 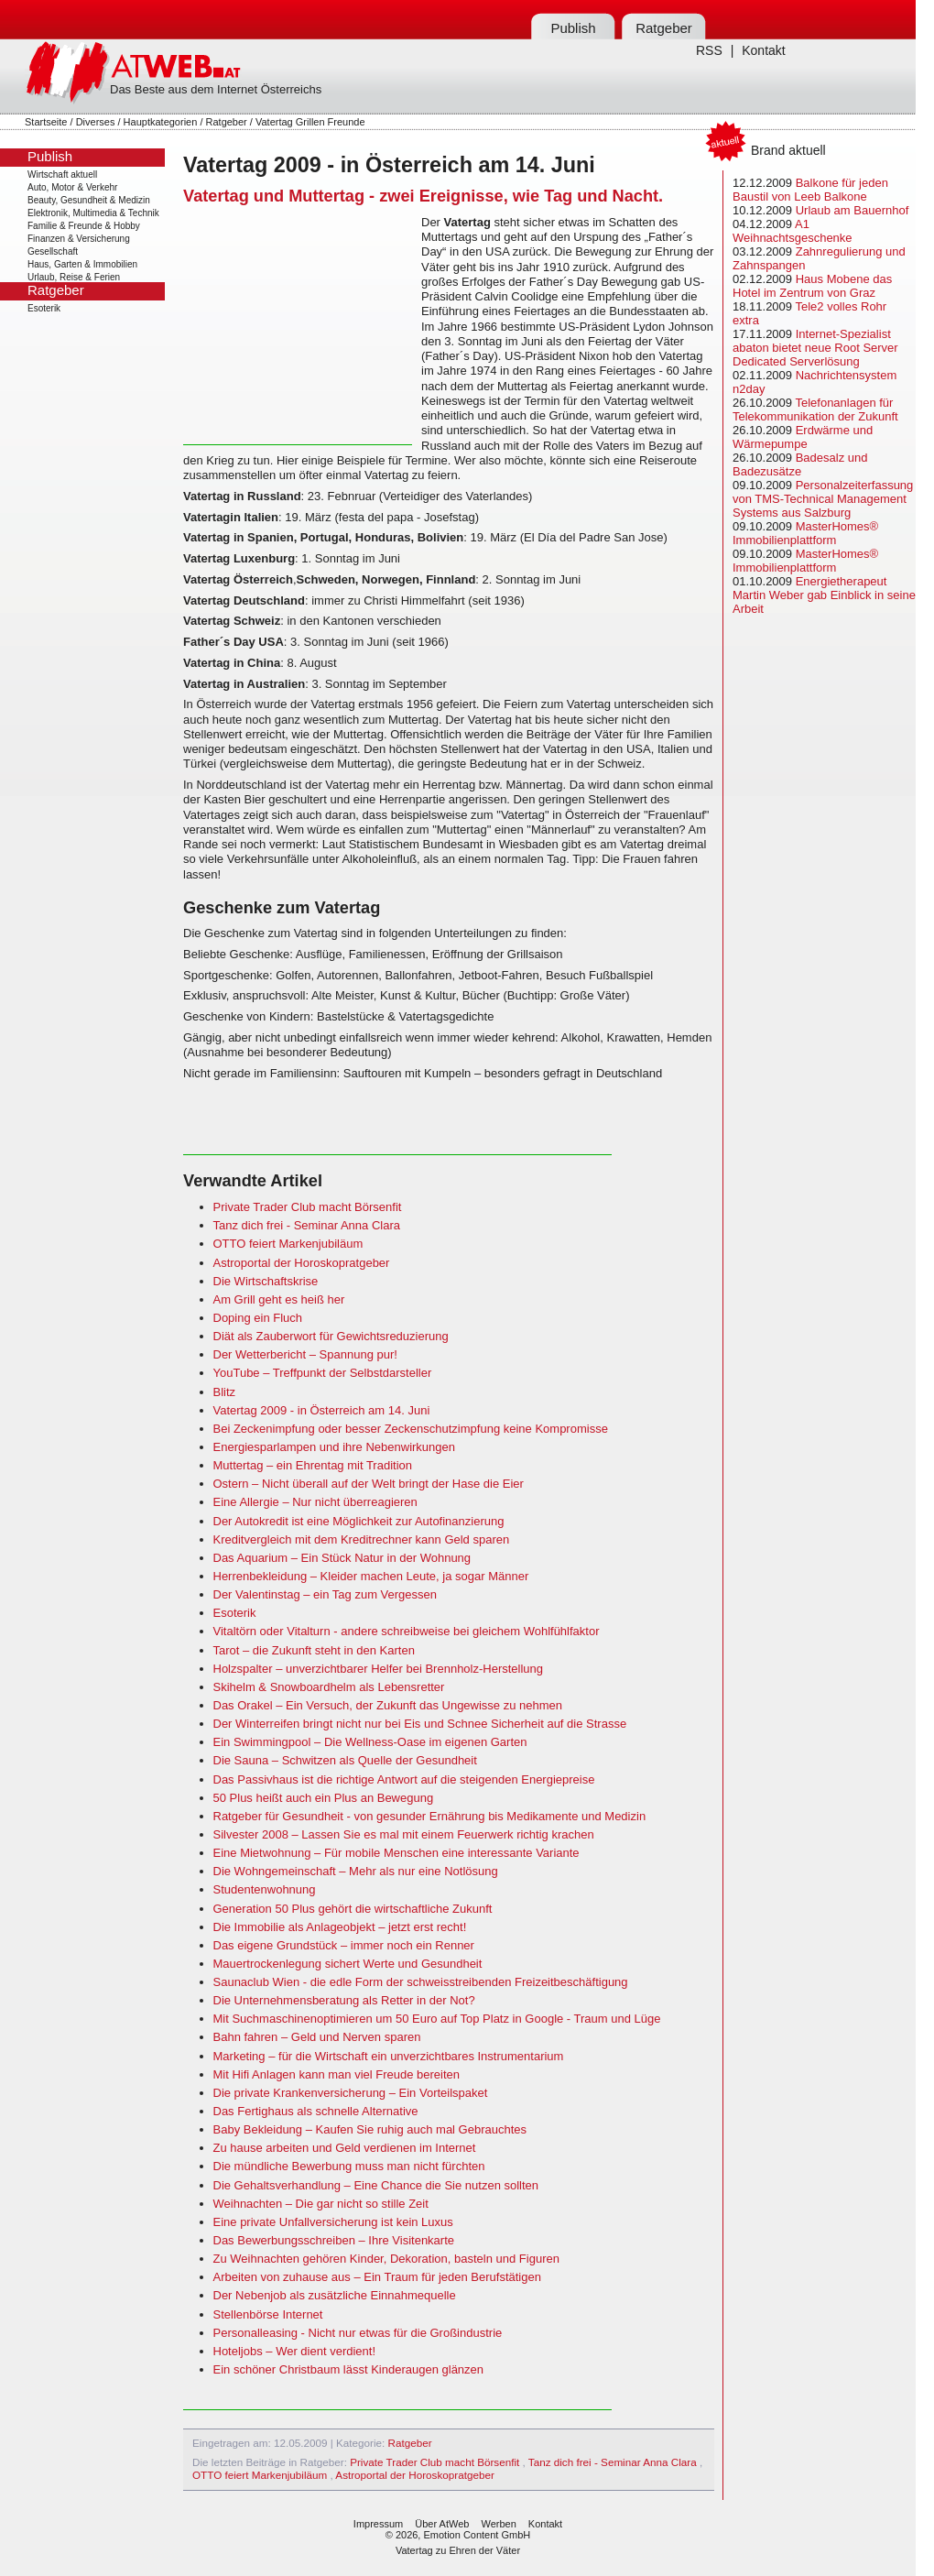 I want to click on Erdwärme und Wärmepumpe, so click(x=803, y=437).